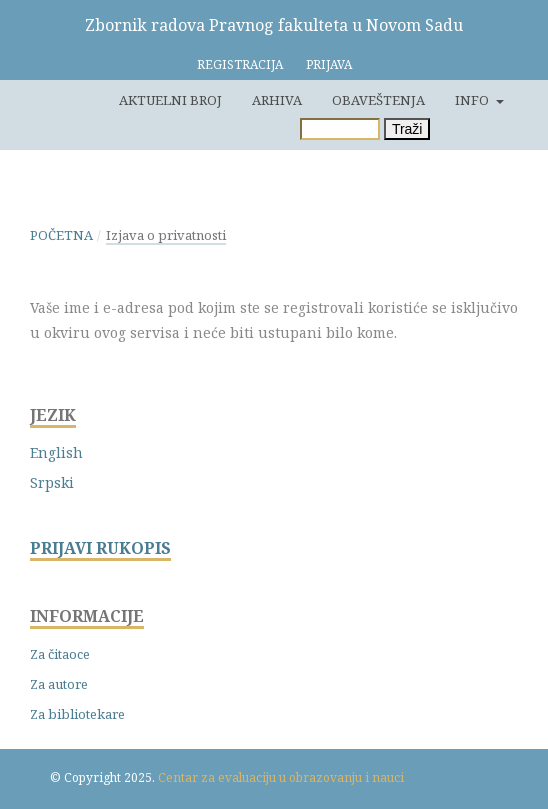 The height and width of the screenshot is (809, 548). Describe the element at coordinates (240, 64) in the screenshot. I see `Registracija` at that location.